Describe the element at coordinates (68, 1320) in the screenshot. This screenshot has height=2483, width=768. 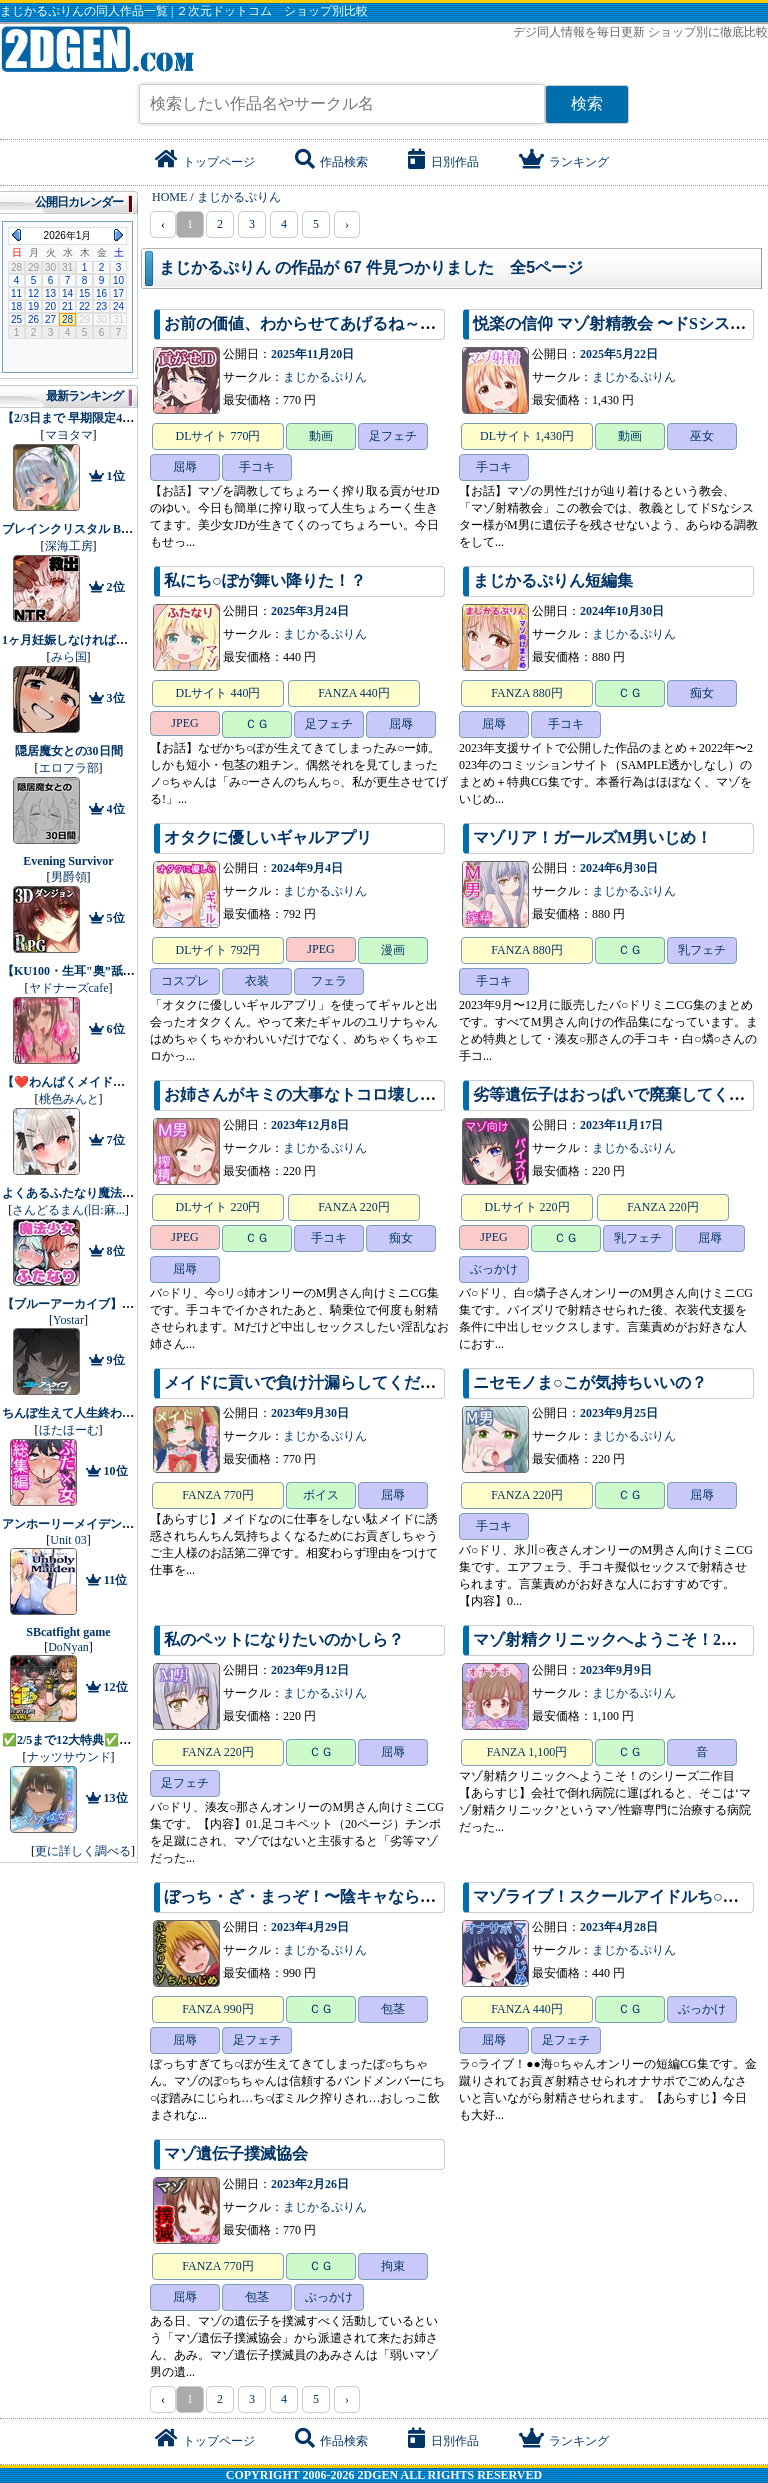
I see `Yostar` at that location.